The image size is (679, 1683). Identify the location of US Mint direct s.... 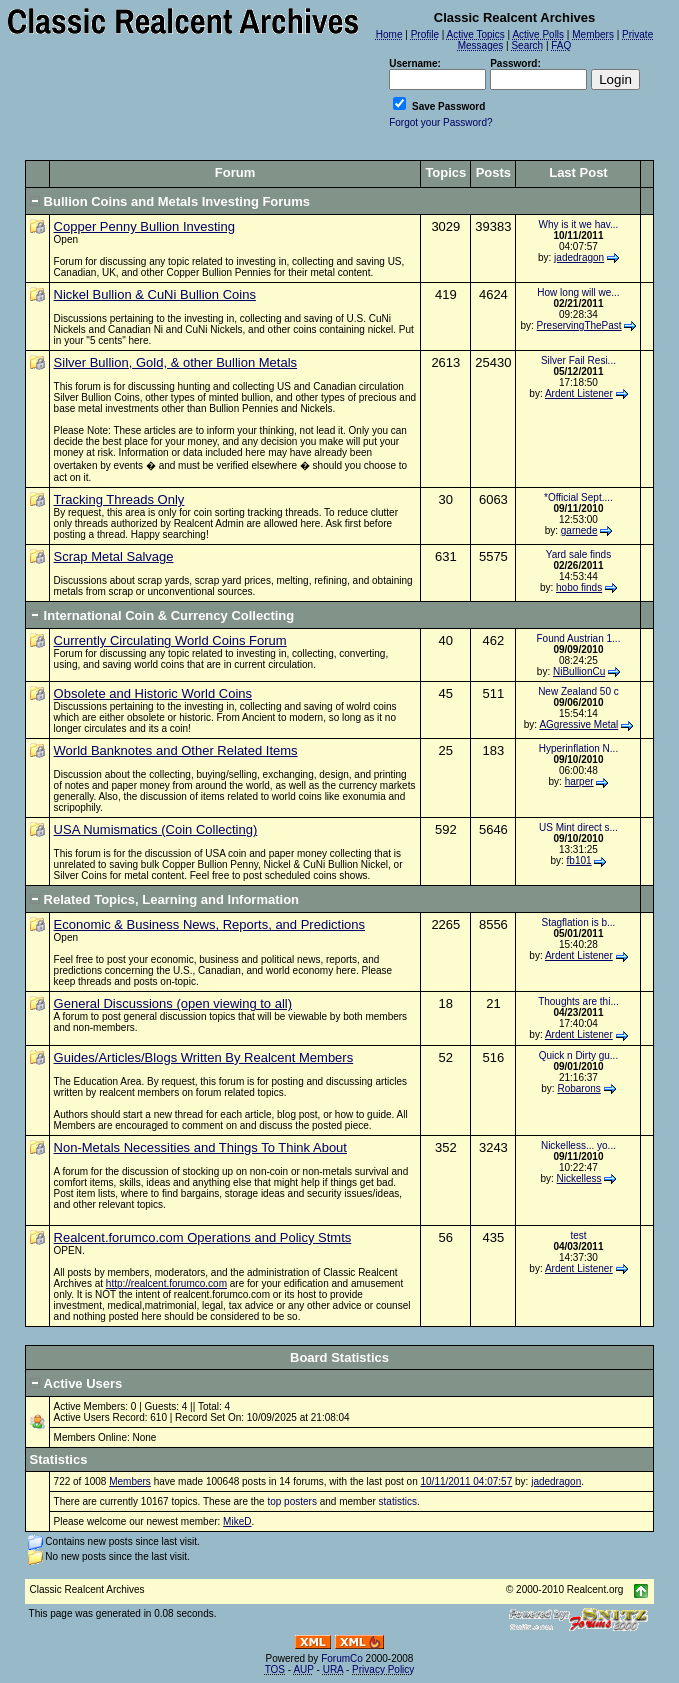
(578, 827).